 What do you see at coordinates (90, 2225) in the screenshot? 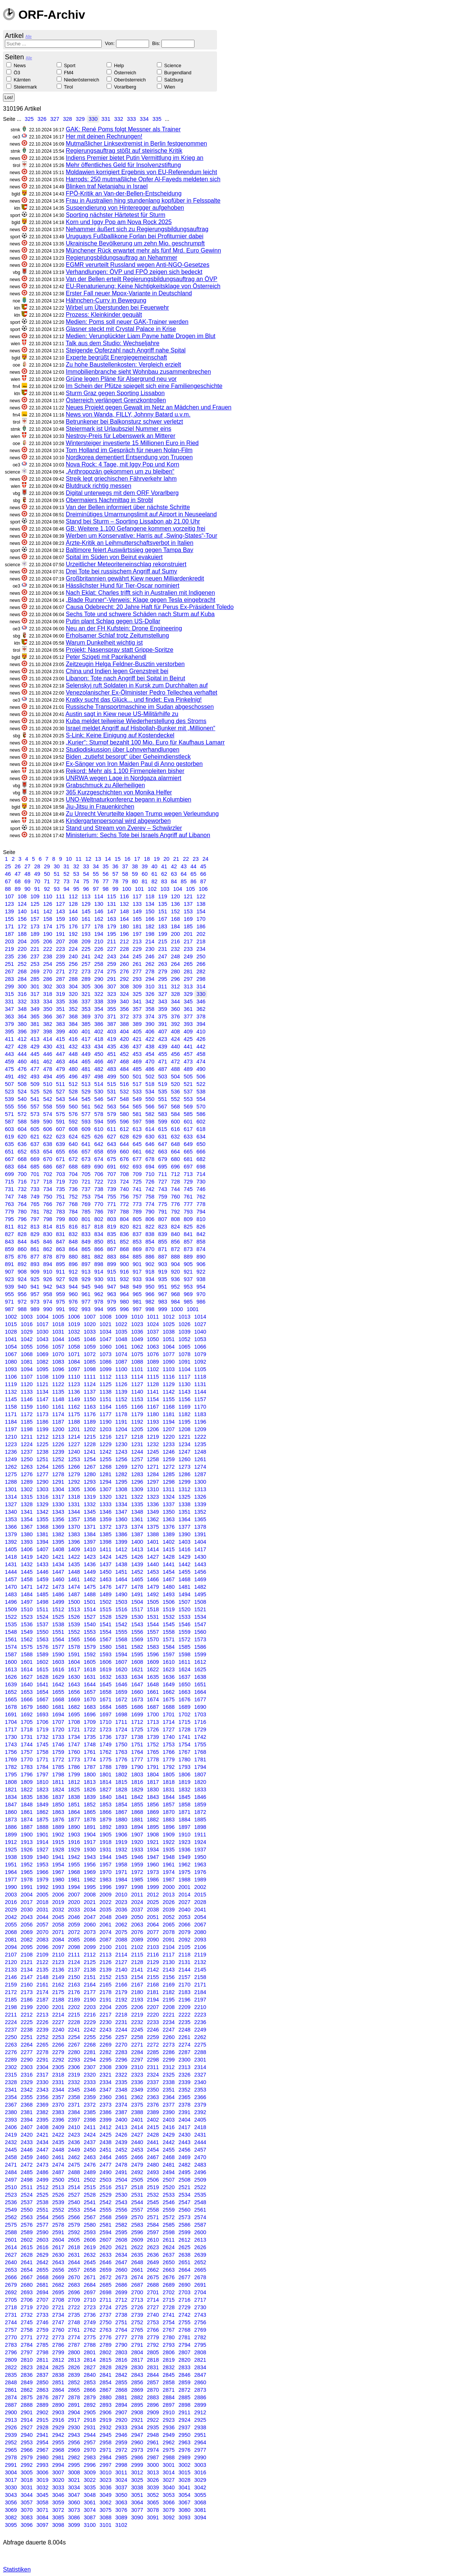
I see `2580` at bounding box center [90, 2225].